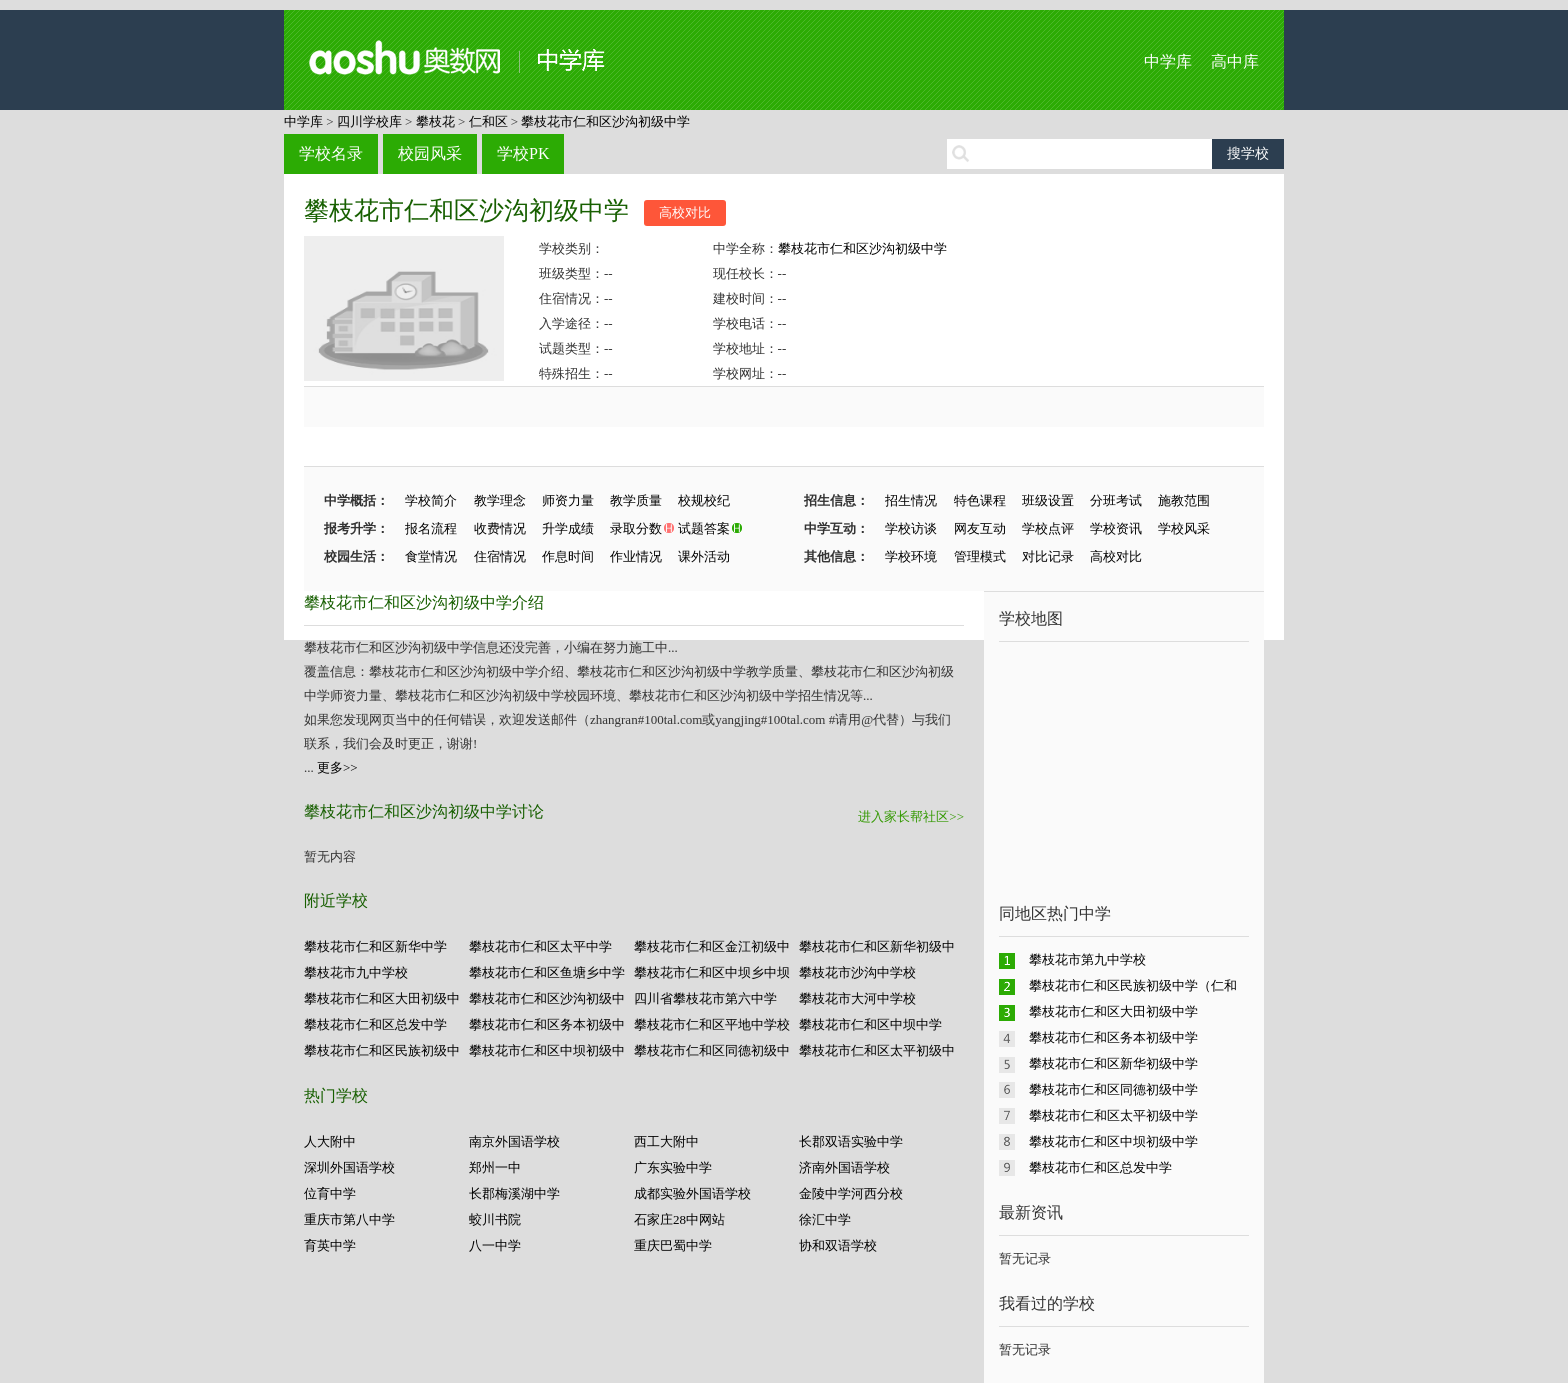 The image size is (1568, 1383). I want to click on 八一中学, so click(495, 1245).